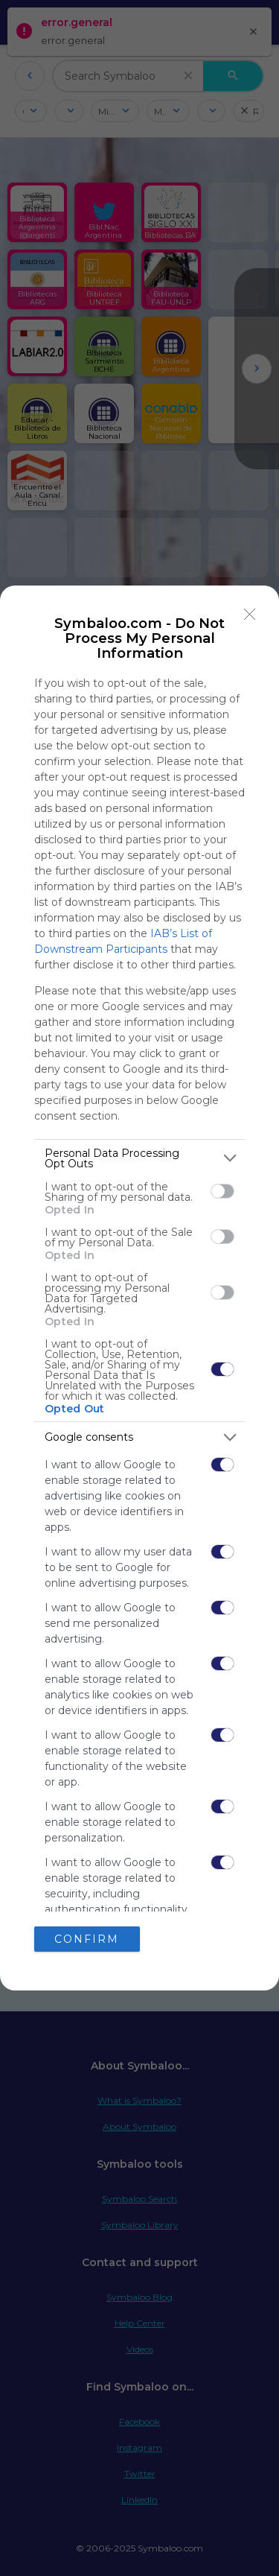  I want to click on [dialog], so click(139, 1288).